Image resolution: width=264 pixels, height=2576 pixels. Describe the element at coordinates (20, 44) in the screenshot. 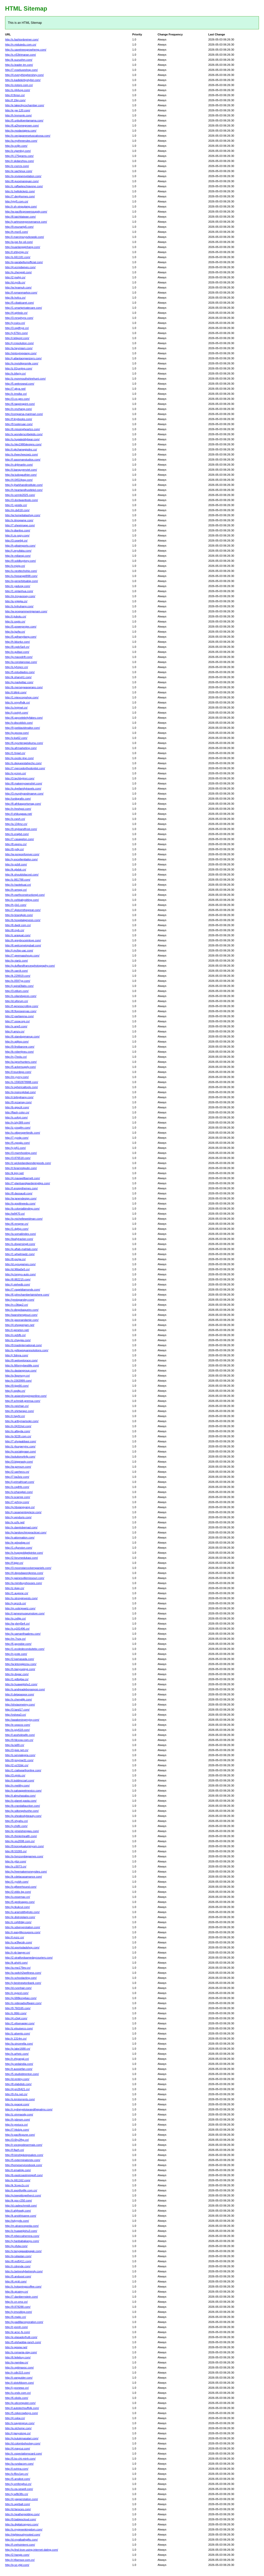

I see `http://n.miduiedu.com.cn/` at that location.